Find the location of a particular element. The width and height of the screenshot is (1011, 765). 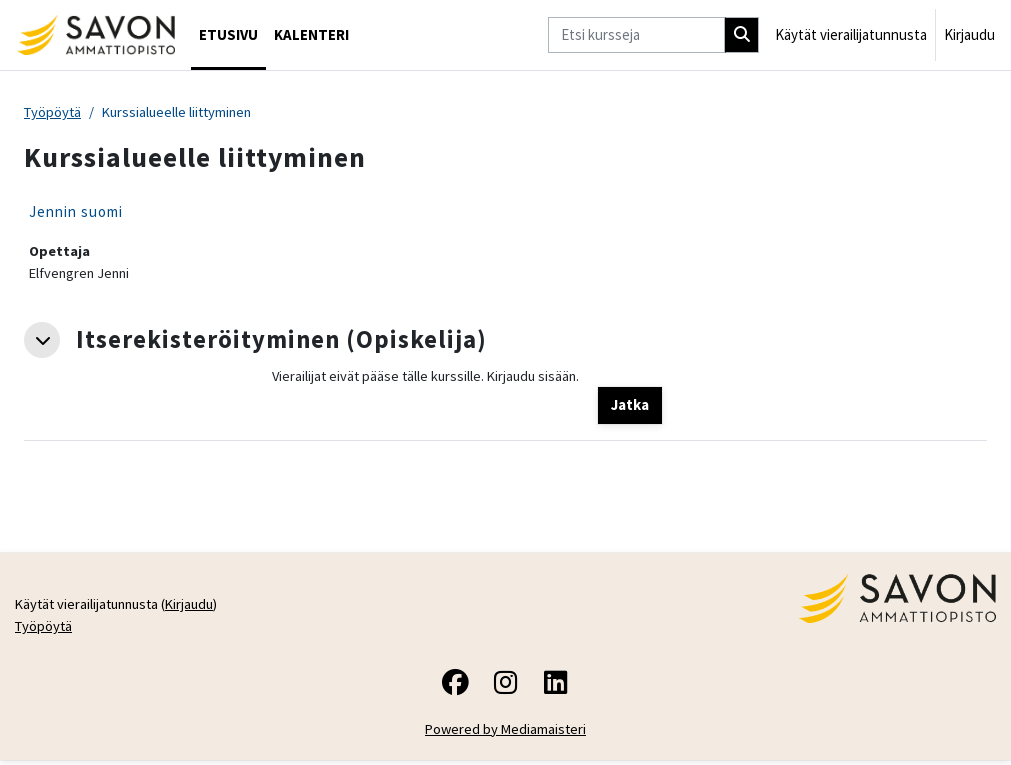

[button] is located at coordinates (42, 341).